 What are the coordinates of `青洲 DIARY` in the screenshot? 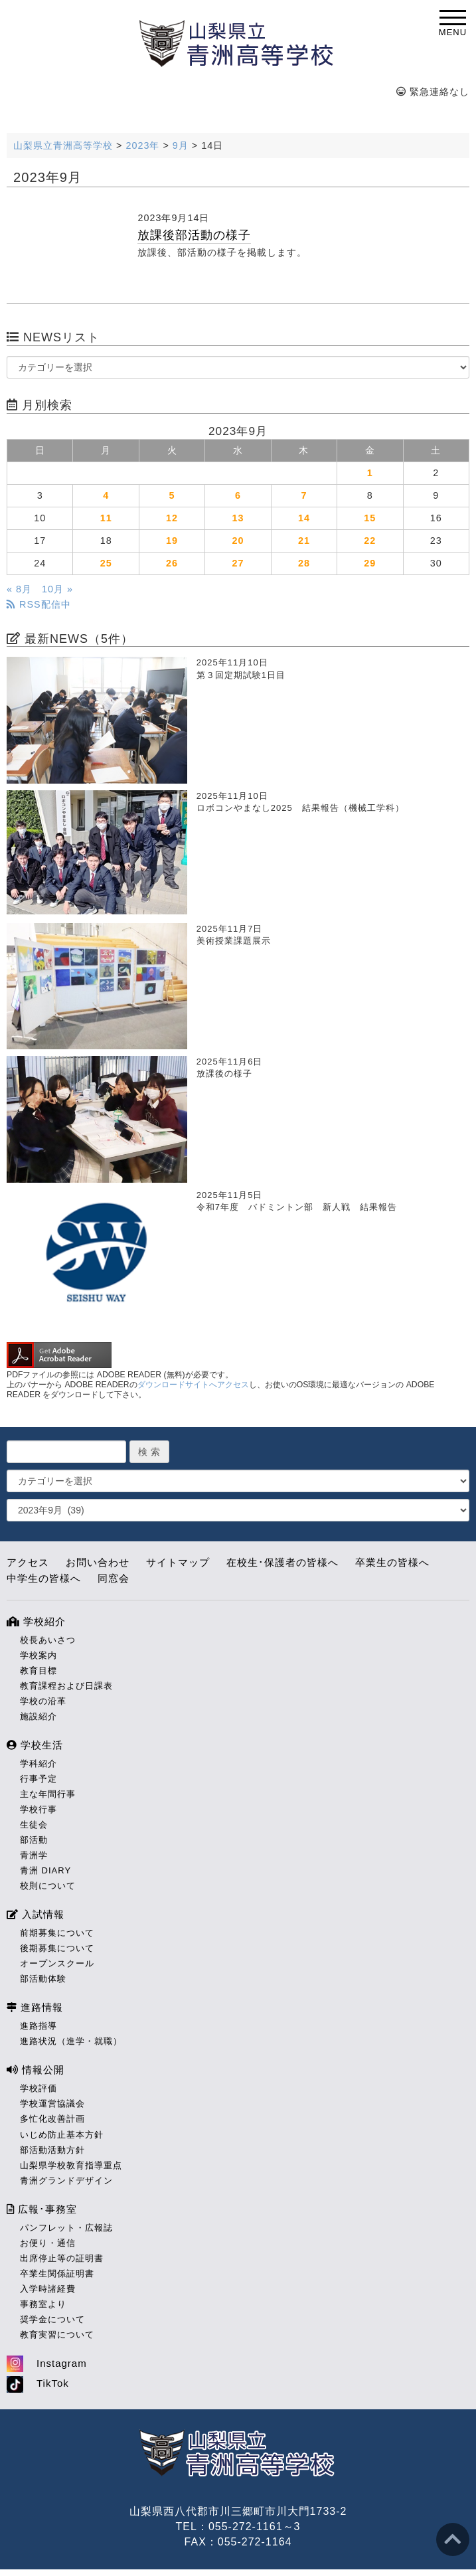 It's located at (45, 1870).